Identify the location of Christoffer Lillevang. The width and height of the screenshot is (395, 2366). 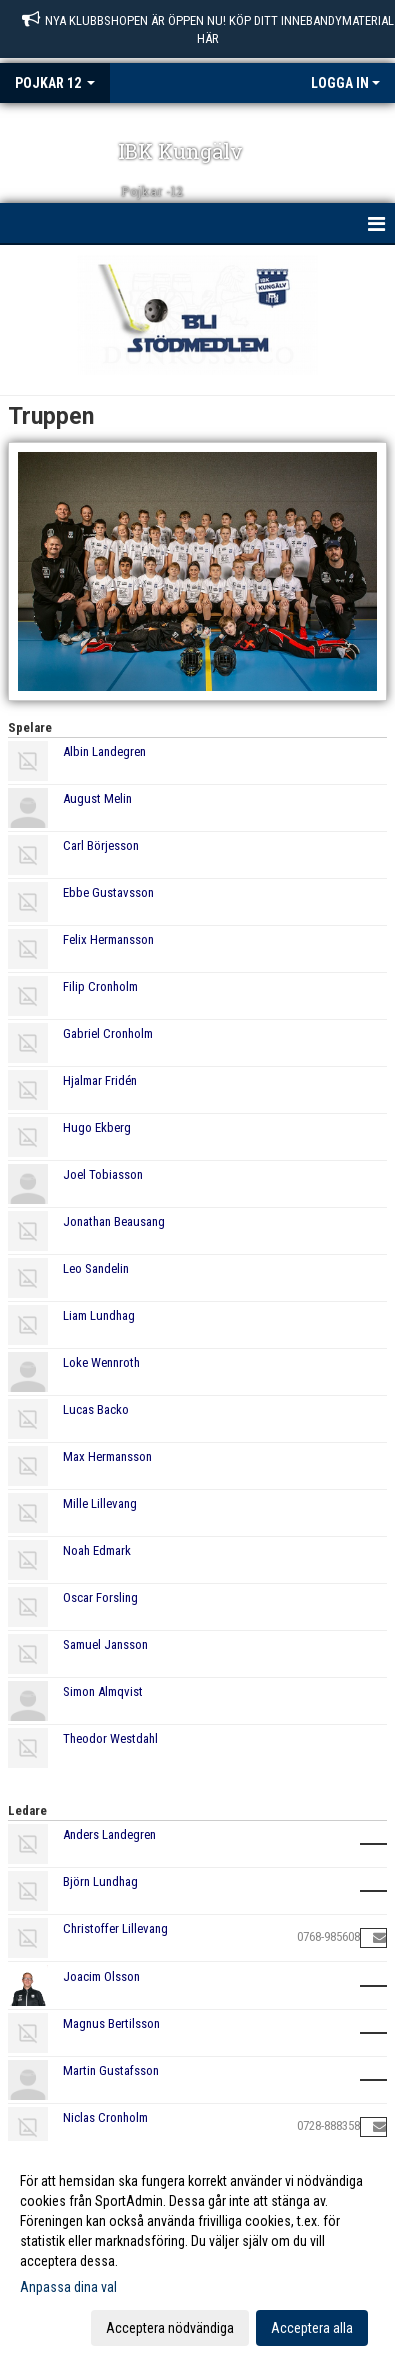
(115, 1928).